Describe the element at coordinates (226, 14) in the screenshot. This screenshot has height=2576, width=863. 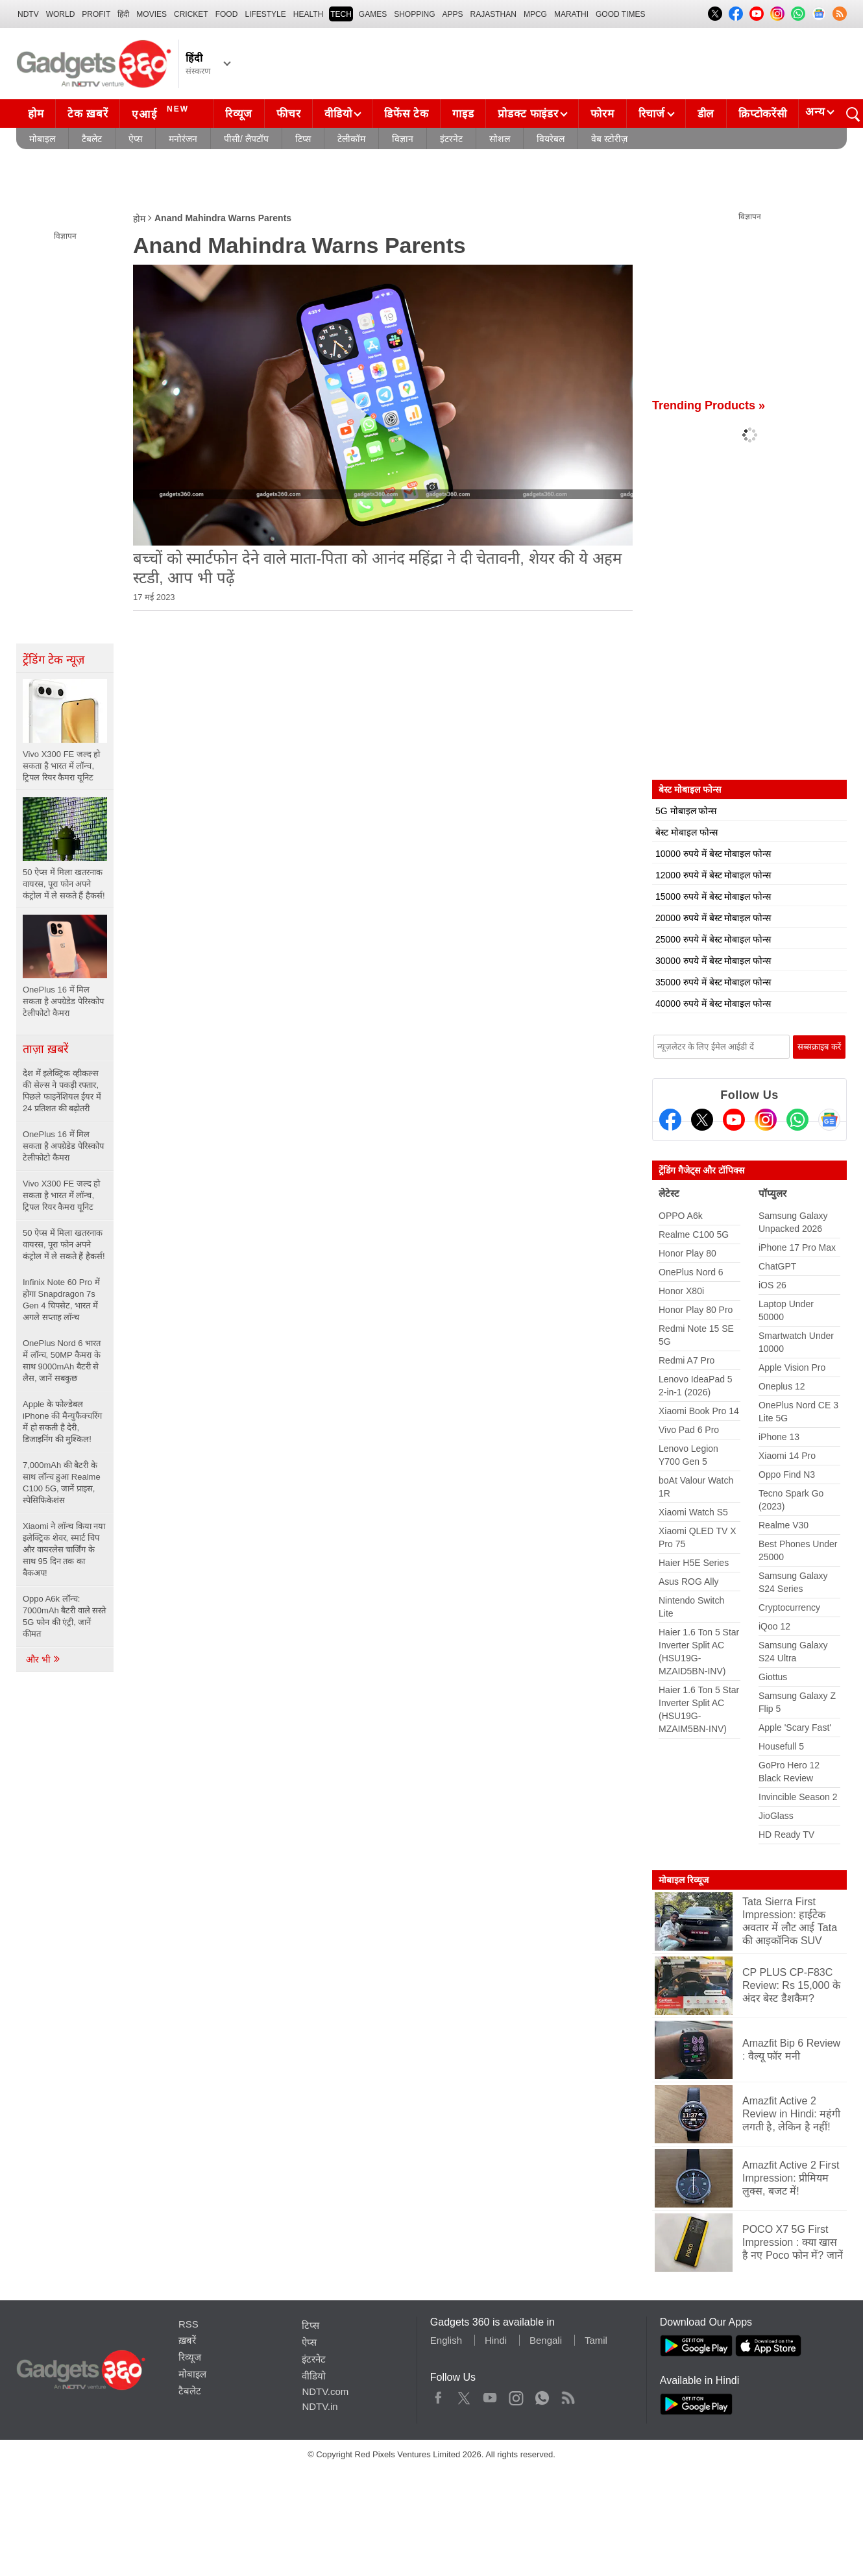
I see `FOOD` at that location.